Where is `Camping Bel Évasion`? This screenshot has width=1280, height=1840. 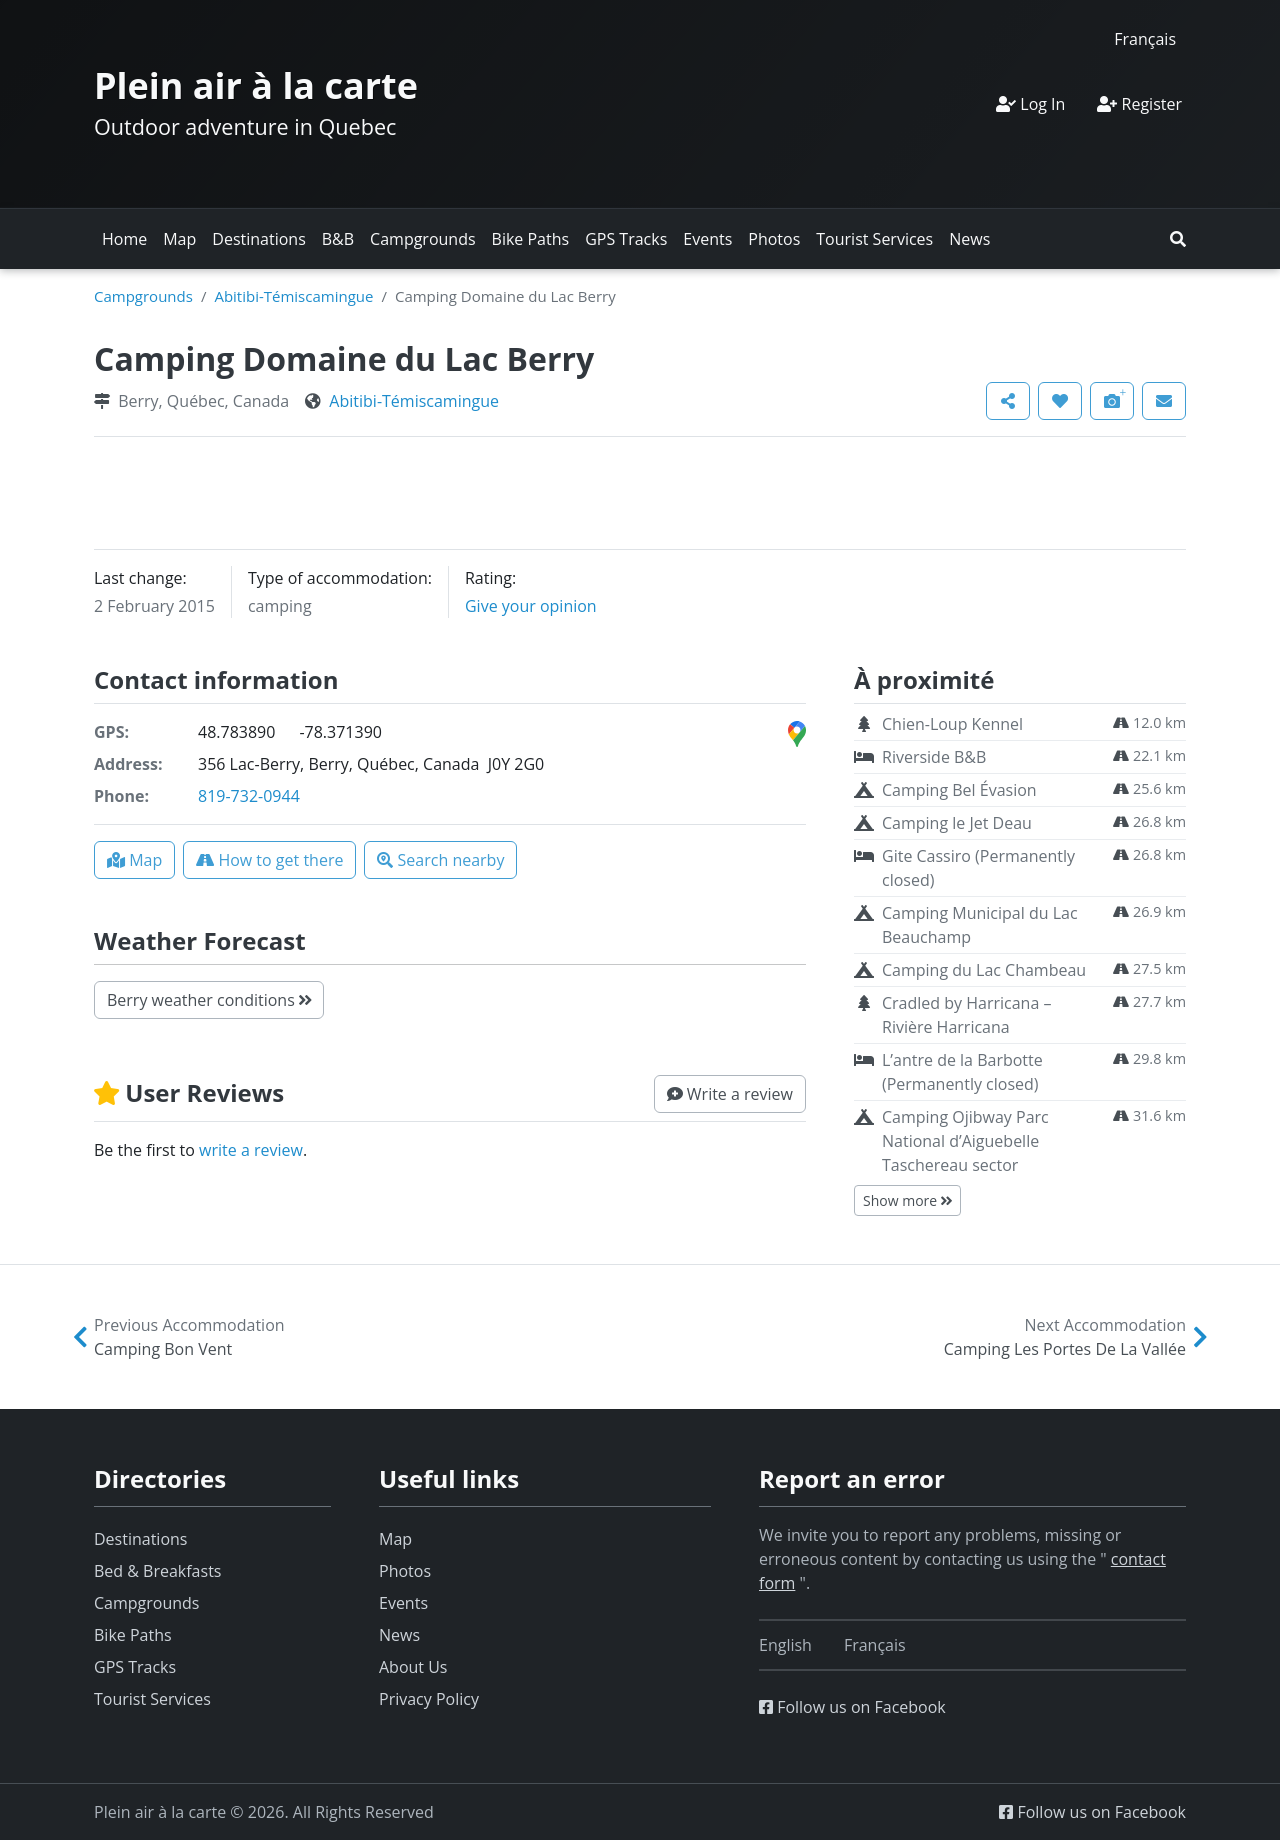
Camping Bel Évasion is located at coordinates (959, 790).